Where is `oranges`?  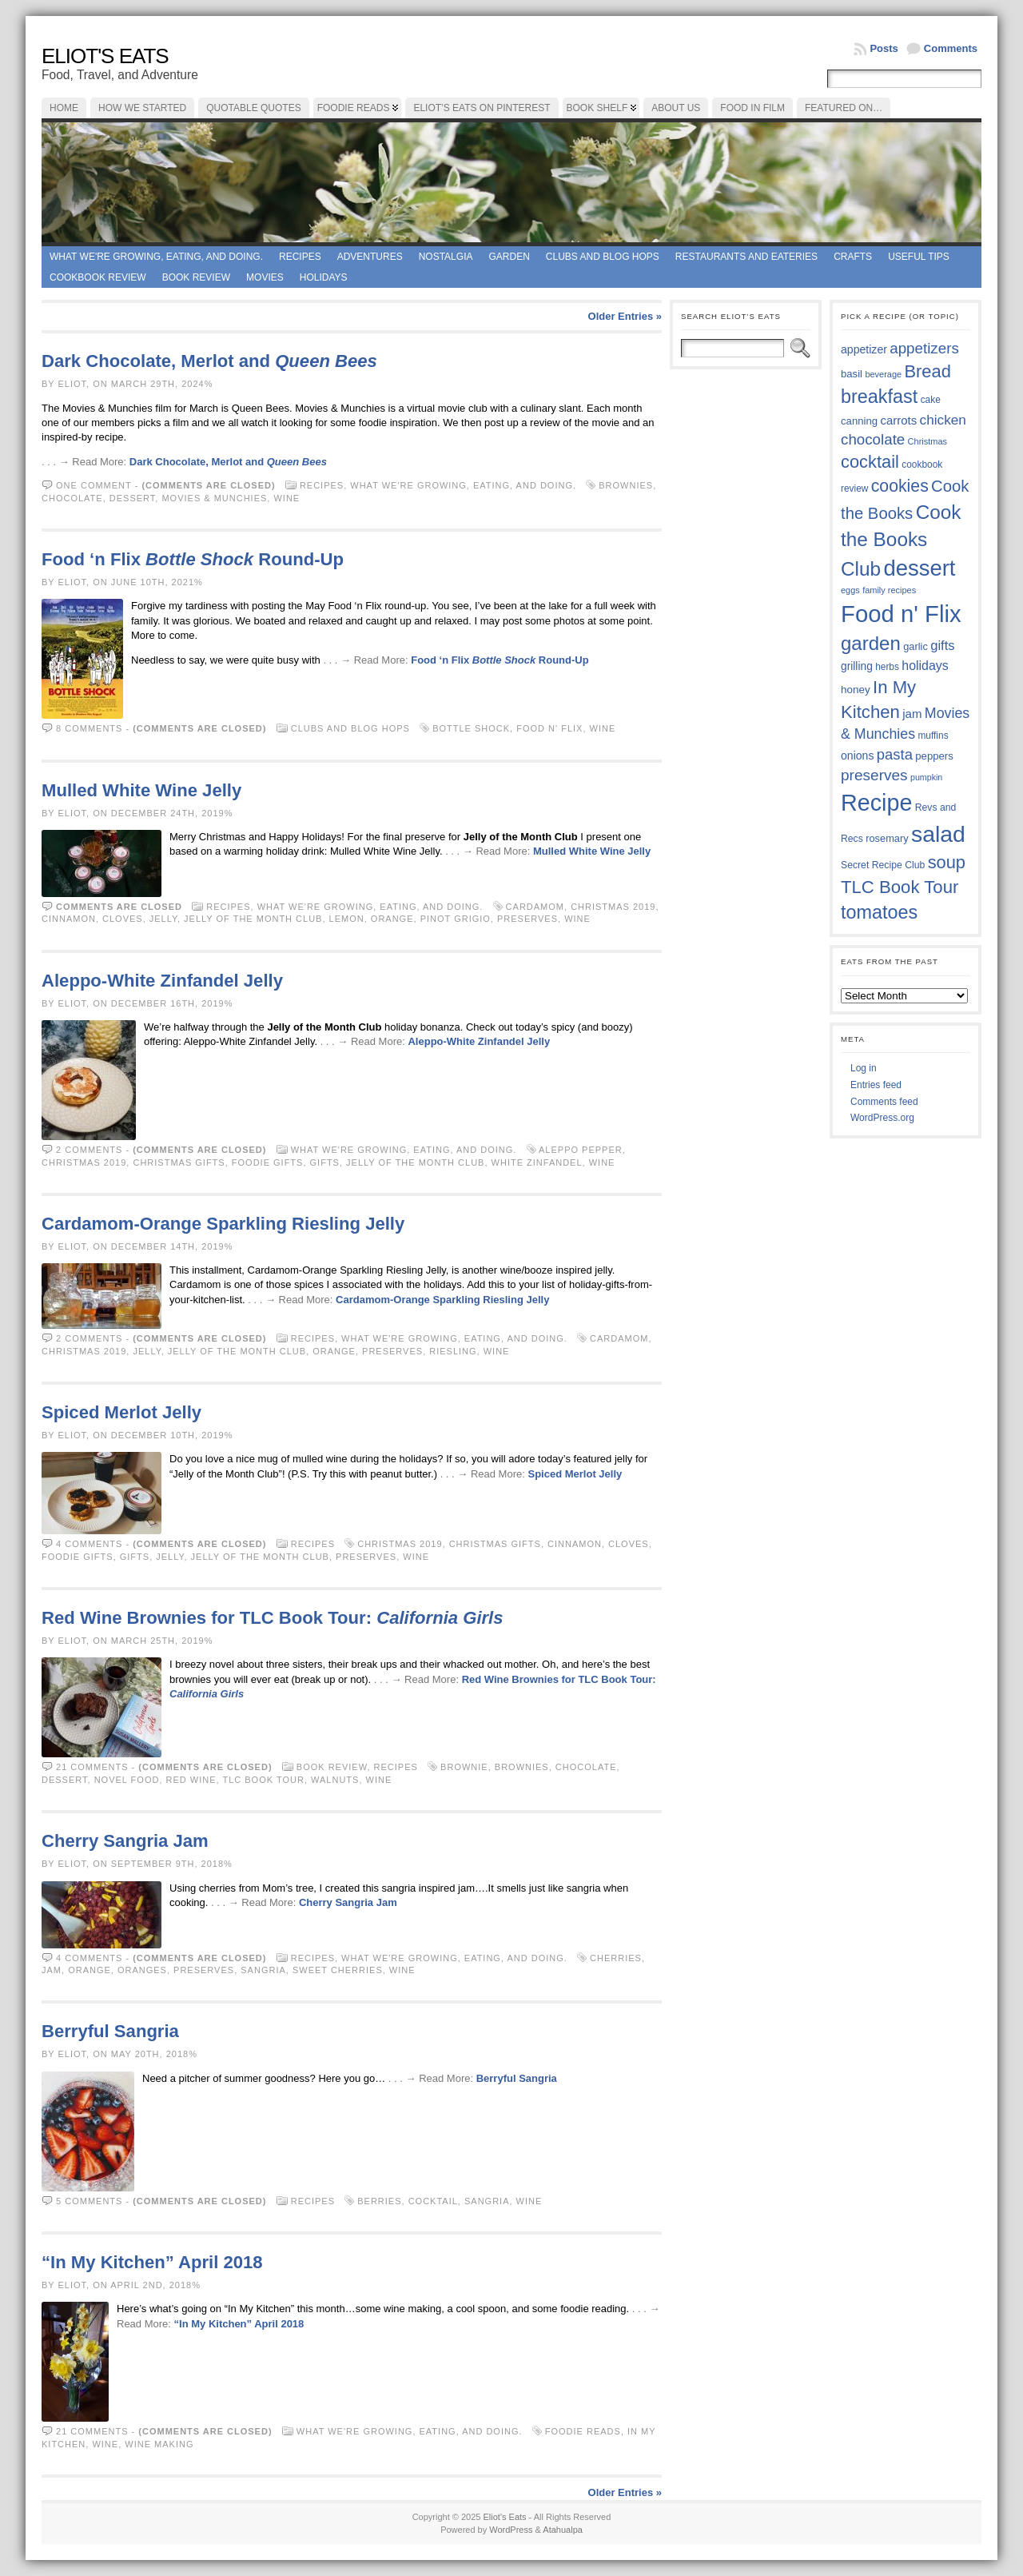 oranges is located at coordinates (142, 1970).